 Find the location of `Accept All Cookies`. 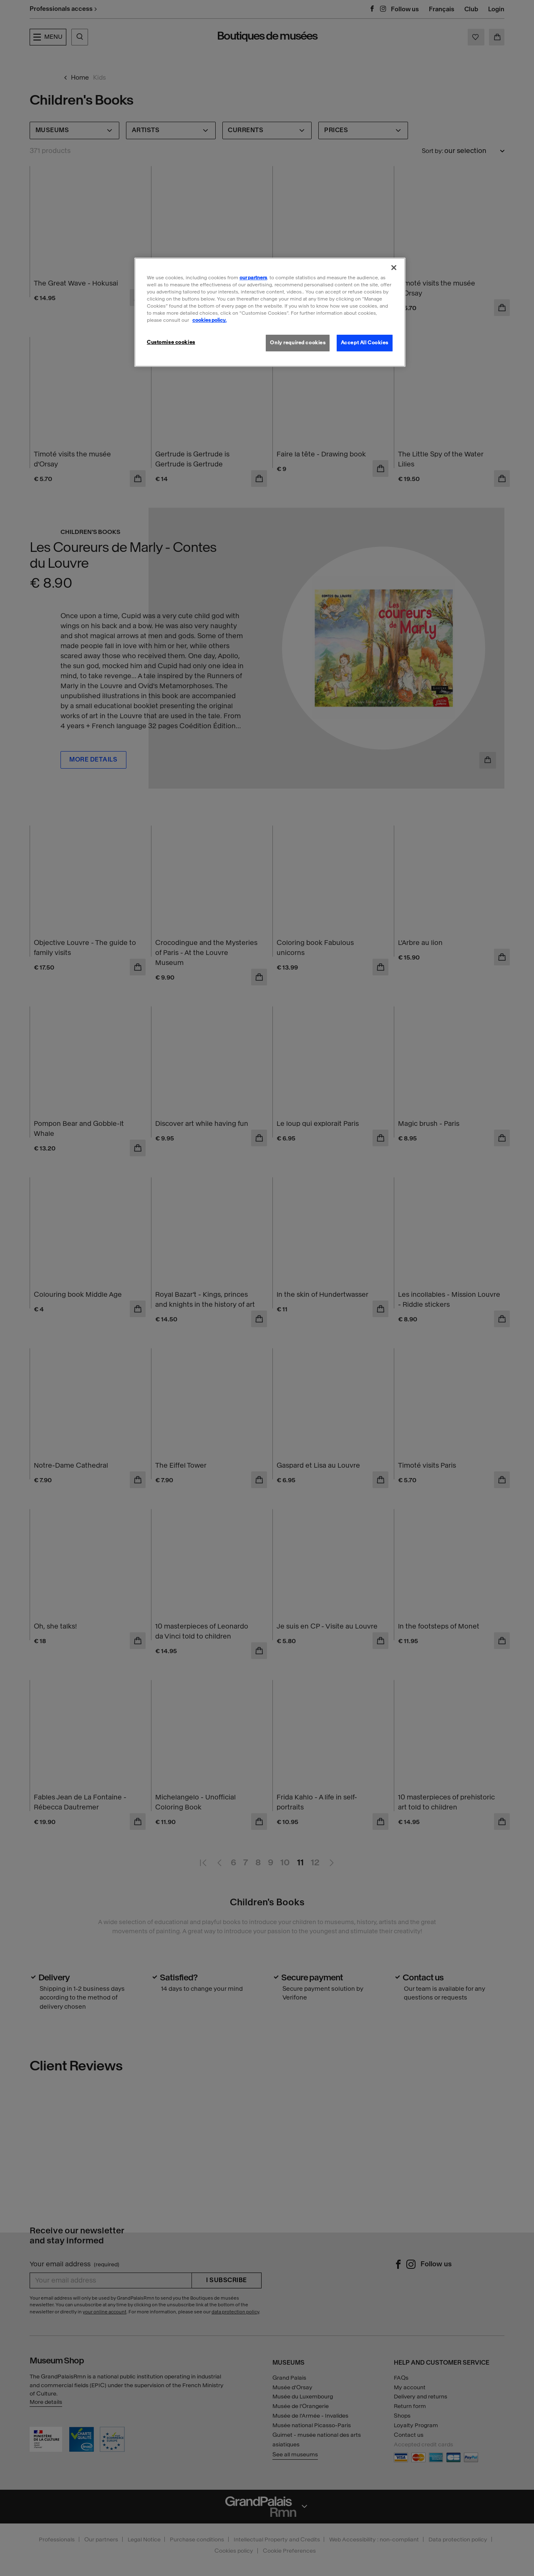

Accept All Cookies is located at coordinates (364, 342).